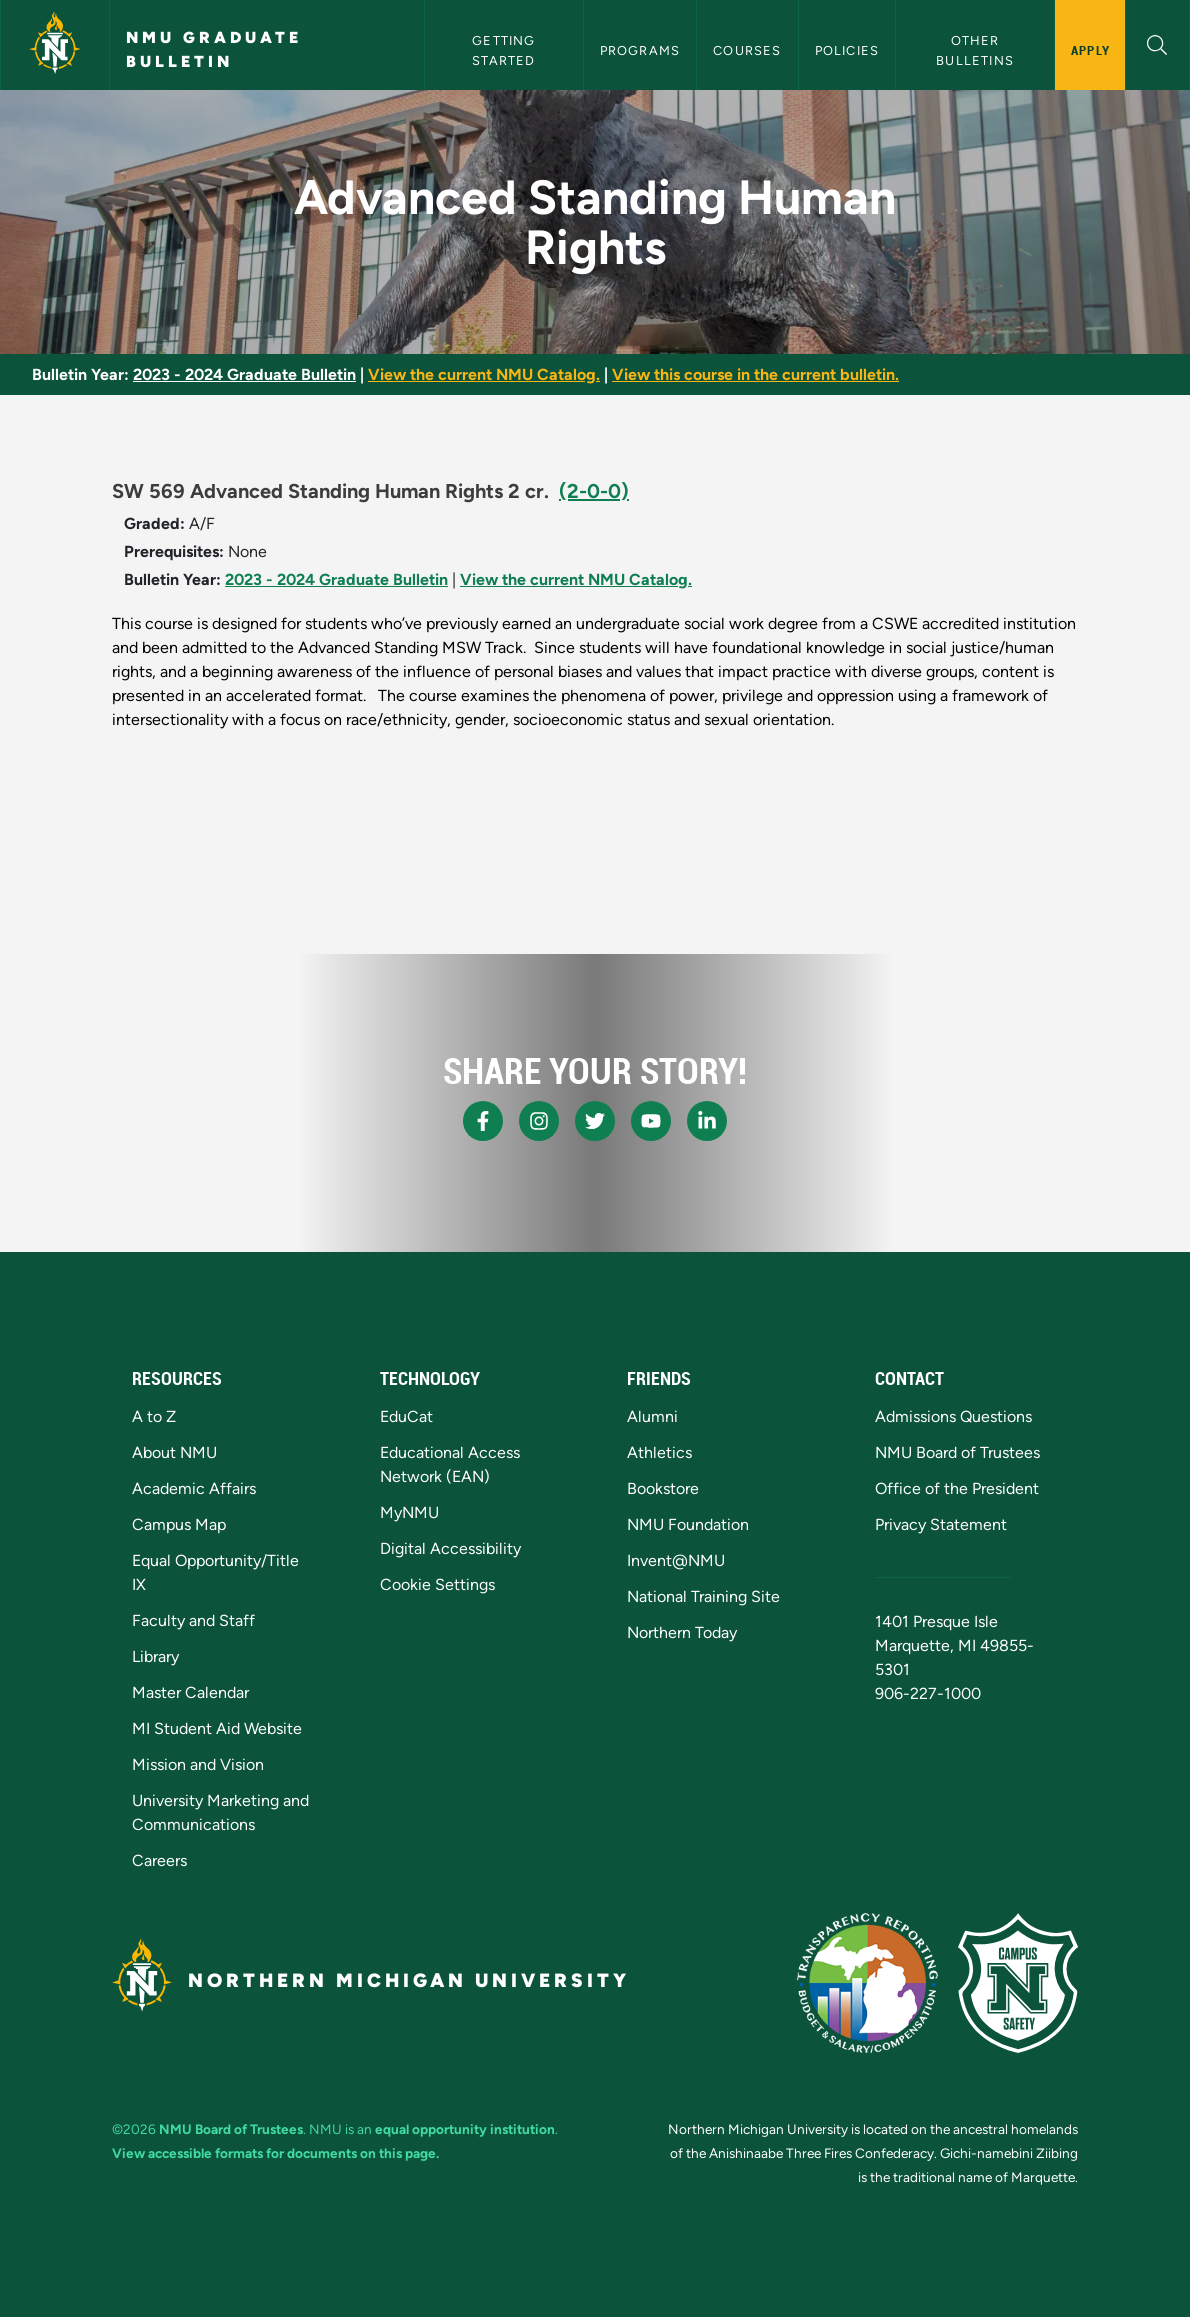  What do you see at coordinates (1090, 50) in the screenshot?
I see `Apply` at bounding box center [1090, 50].